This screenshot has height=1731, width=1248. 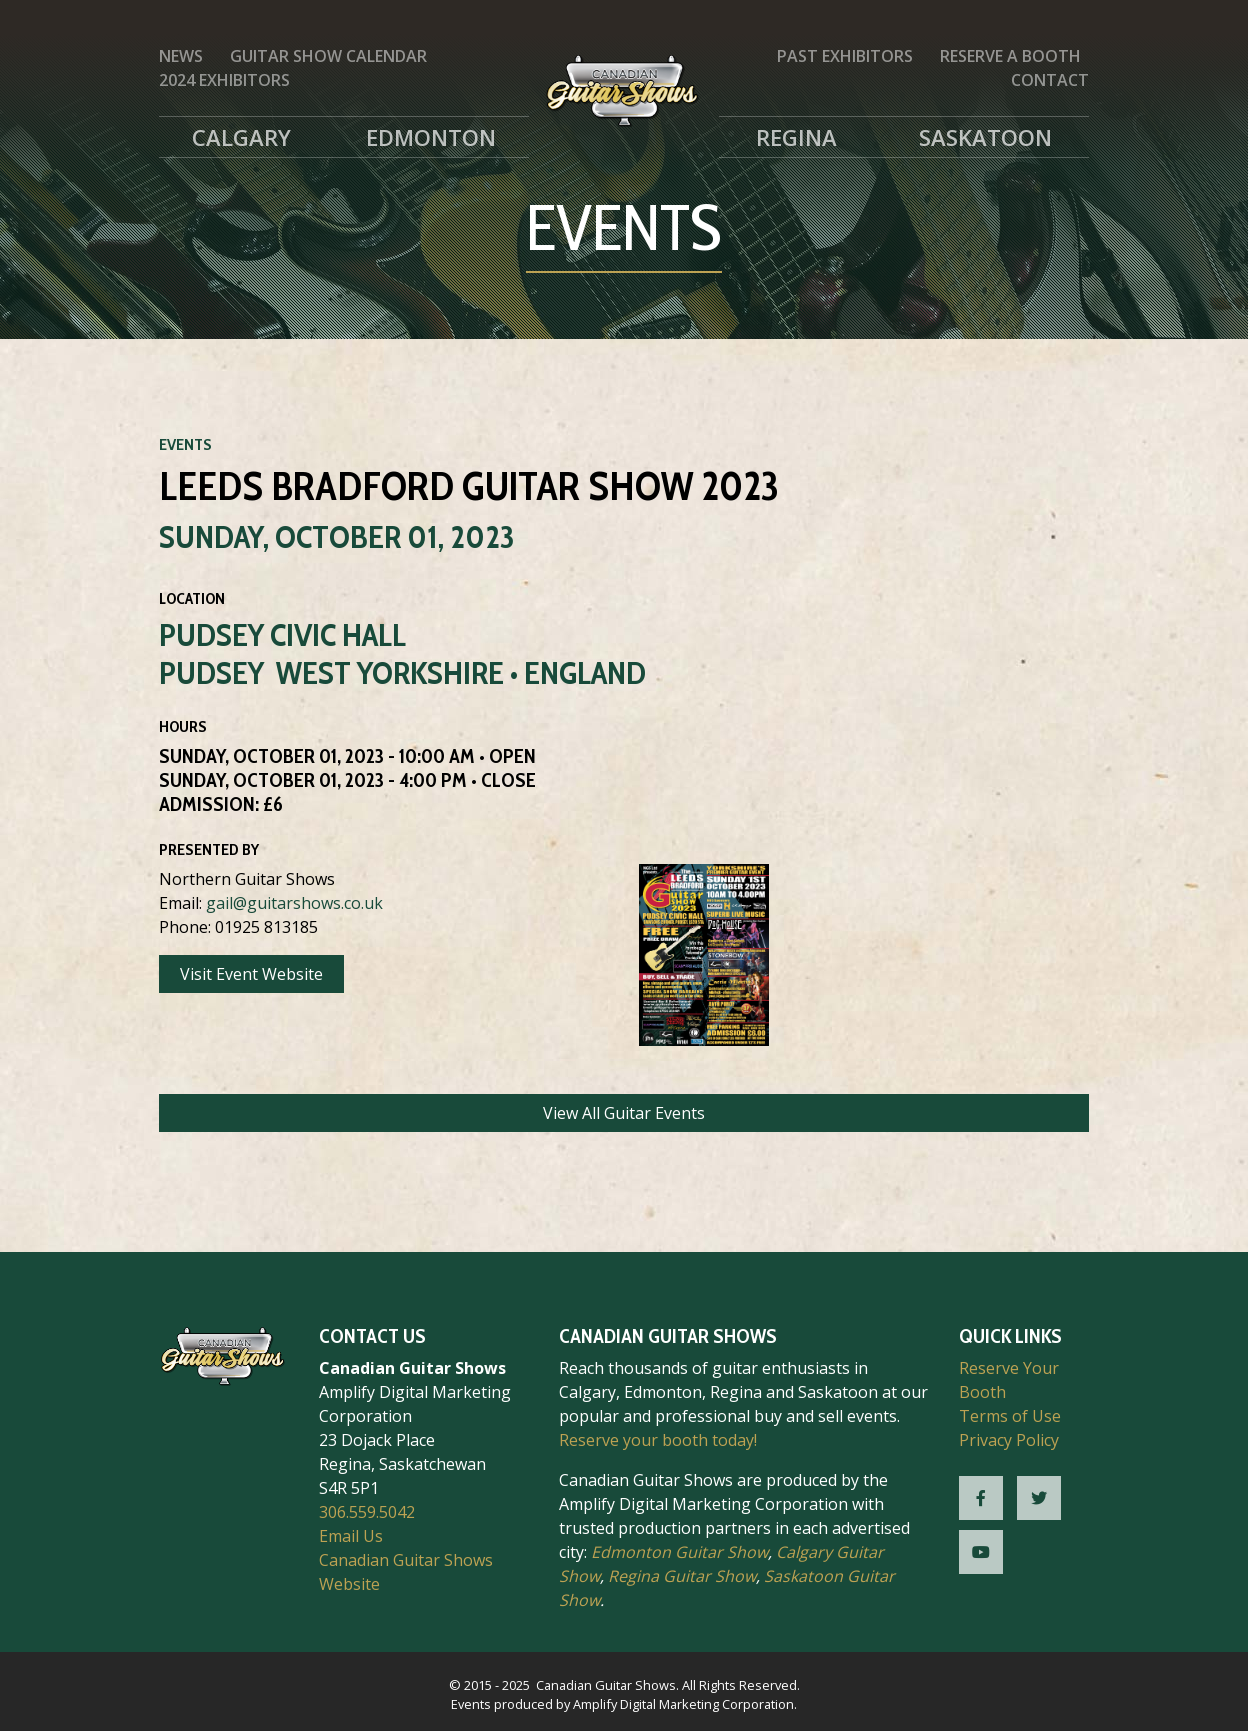 What do you see at coordinates (1009, 1440) in the screenshot?
I see `Privacy Policy` at bounding box center [1009, 1440].